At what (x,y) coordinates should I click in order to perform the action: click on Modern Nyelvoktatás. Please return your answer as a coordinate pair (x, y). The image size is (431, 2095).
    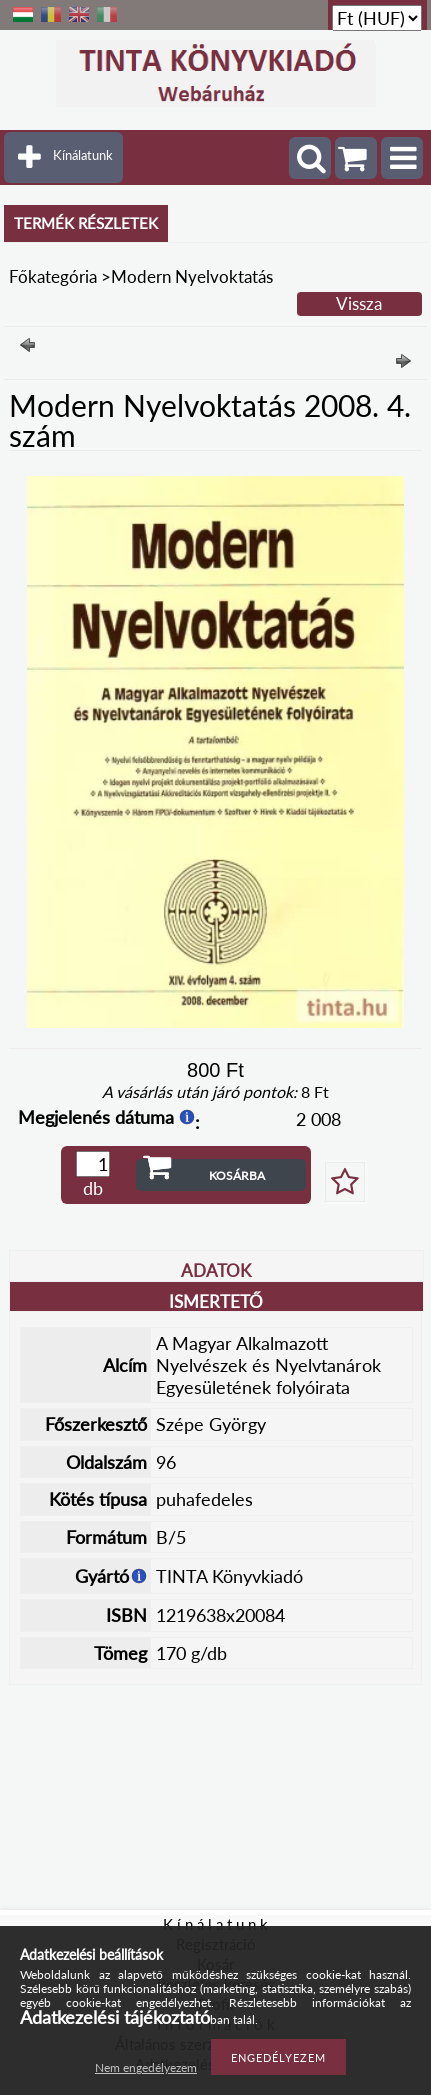
    Looking at the image, I should click on (192, 276).